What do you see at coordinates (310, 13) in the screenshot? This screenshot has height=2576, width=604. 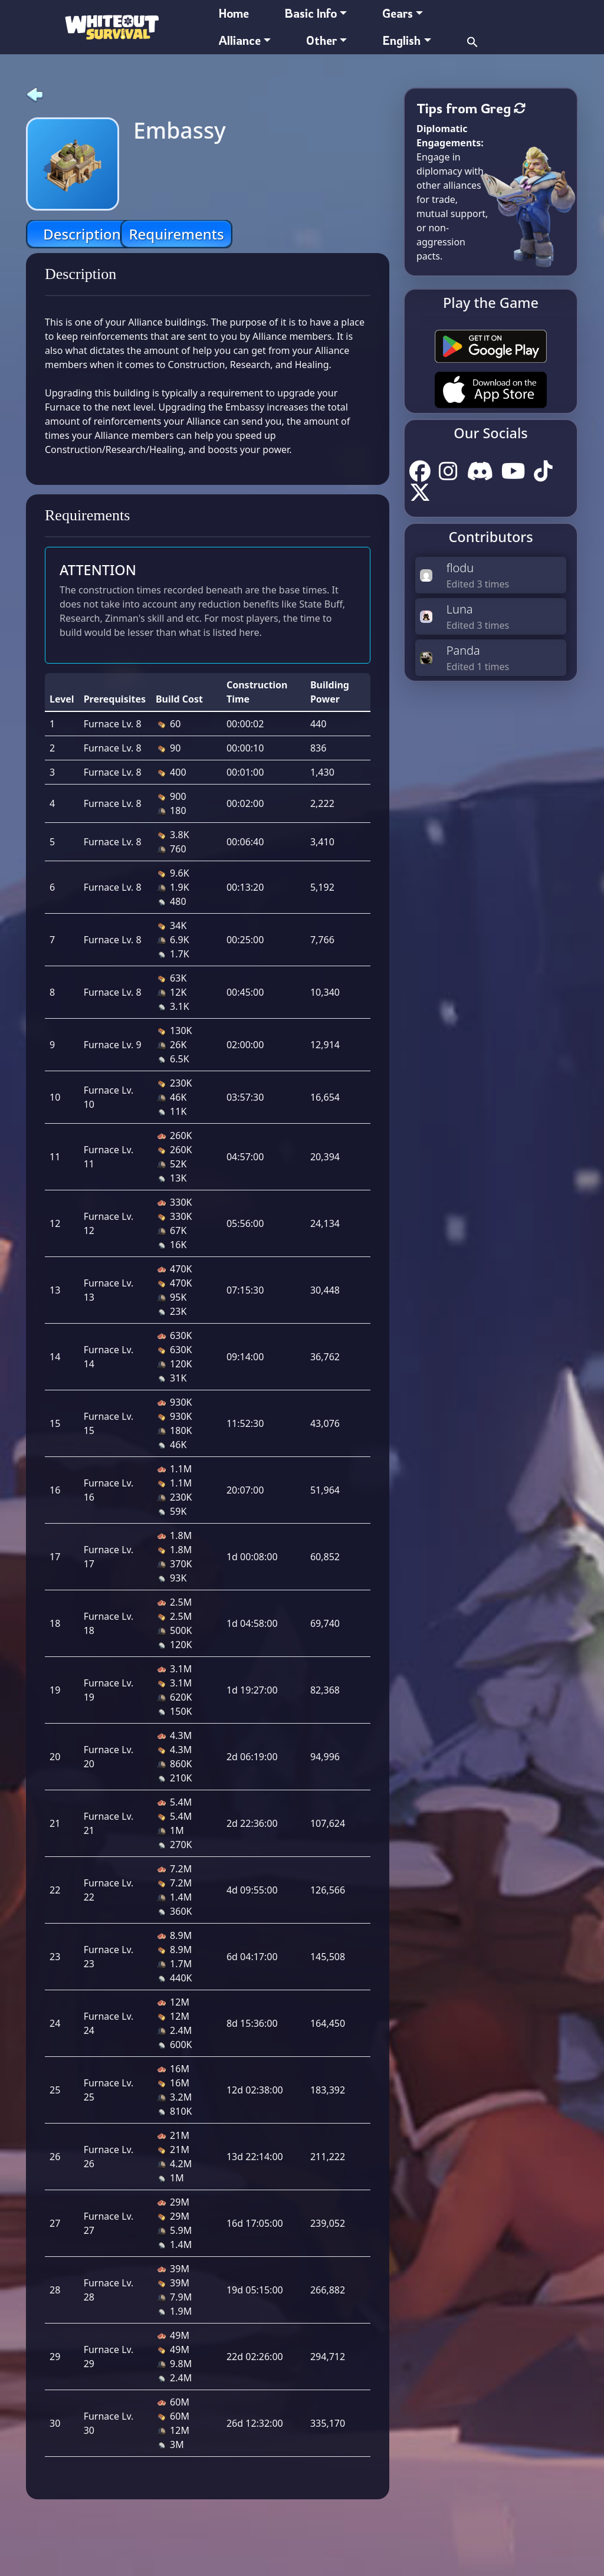 I see `Basic Info` at bounding box center [310, 13].